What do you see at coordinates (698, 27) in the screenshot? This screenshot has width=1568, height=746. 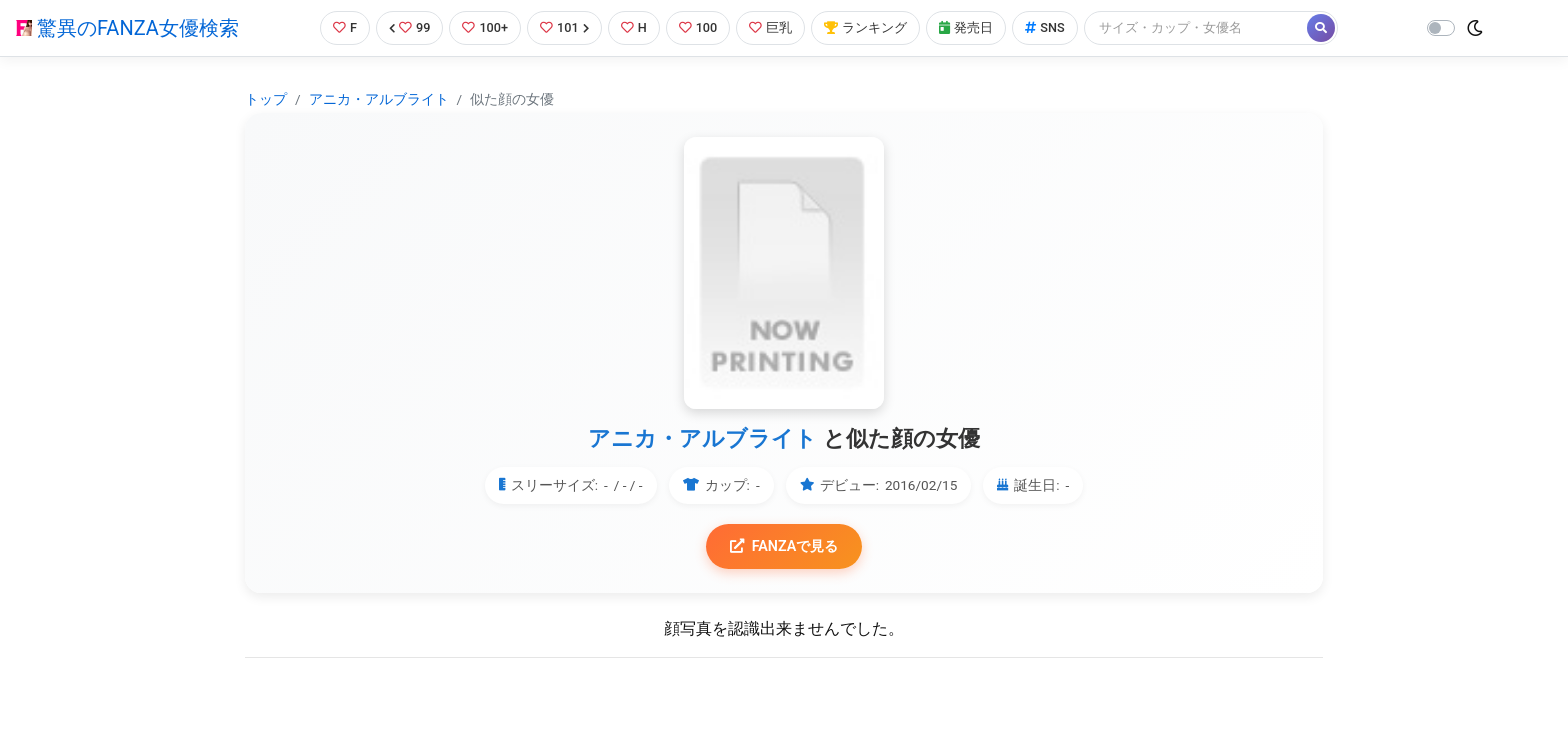 I see `100` at bounding box center [698, 27].